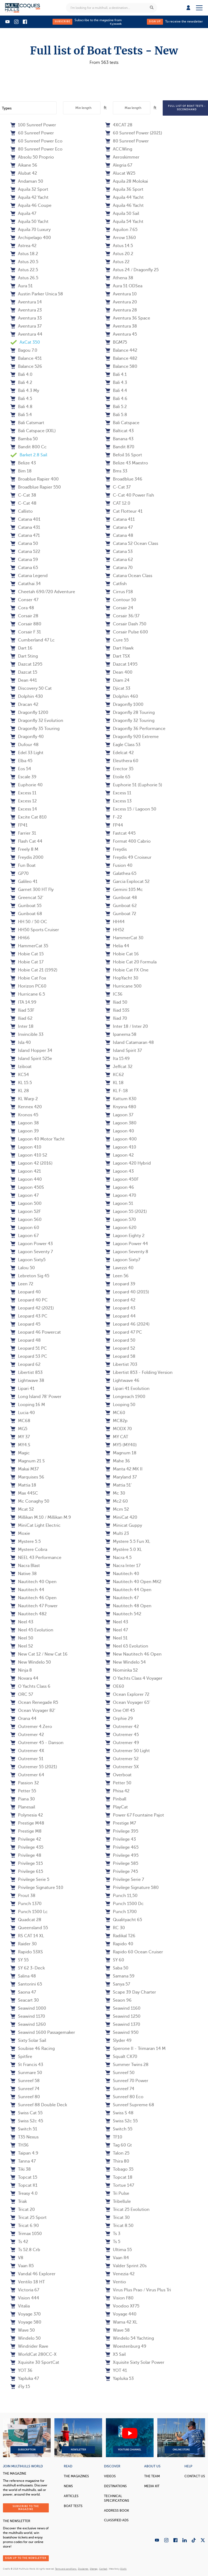 Image resolution: width=208 pixels, height=2576 pixels. What do you see at coordinates (40, 1517) in the screenshot?
I see `Millikan M.10 / Millikan M.9` at bounding box center [40, 1517].